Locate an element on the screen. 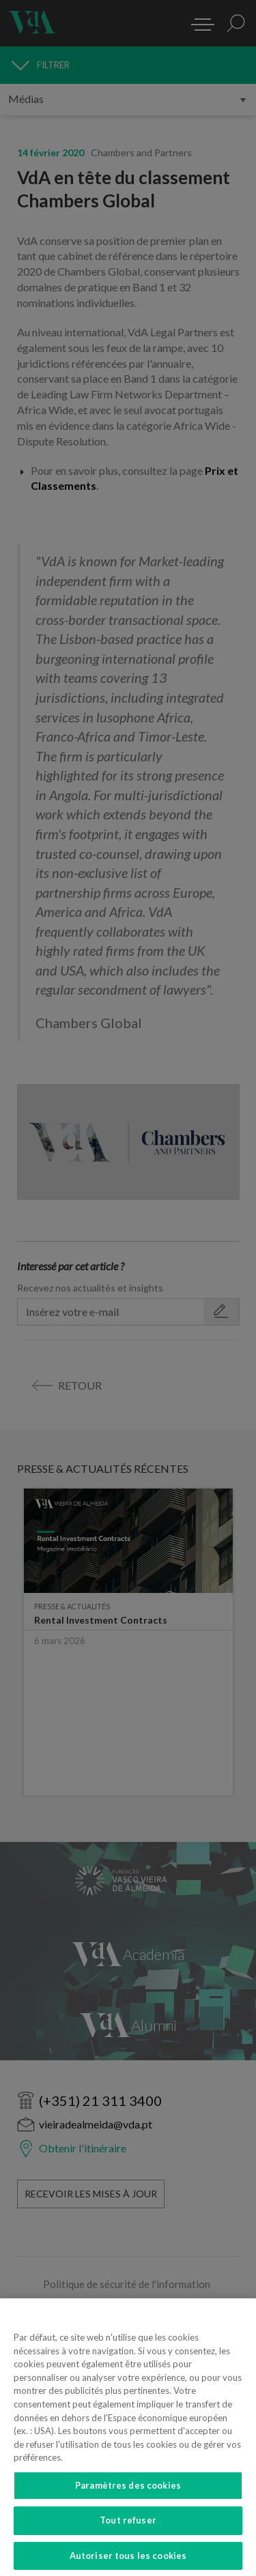  Paramètres des cookies is located at coordinates (128, 2493).